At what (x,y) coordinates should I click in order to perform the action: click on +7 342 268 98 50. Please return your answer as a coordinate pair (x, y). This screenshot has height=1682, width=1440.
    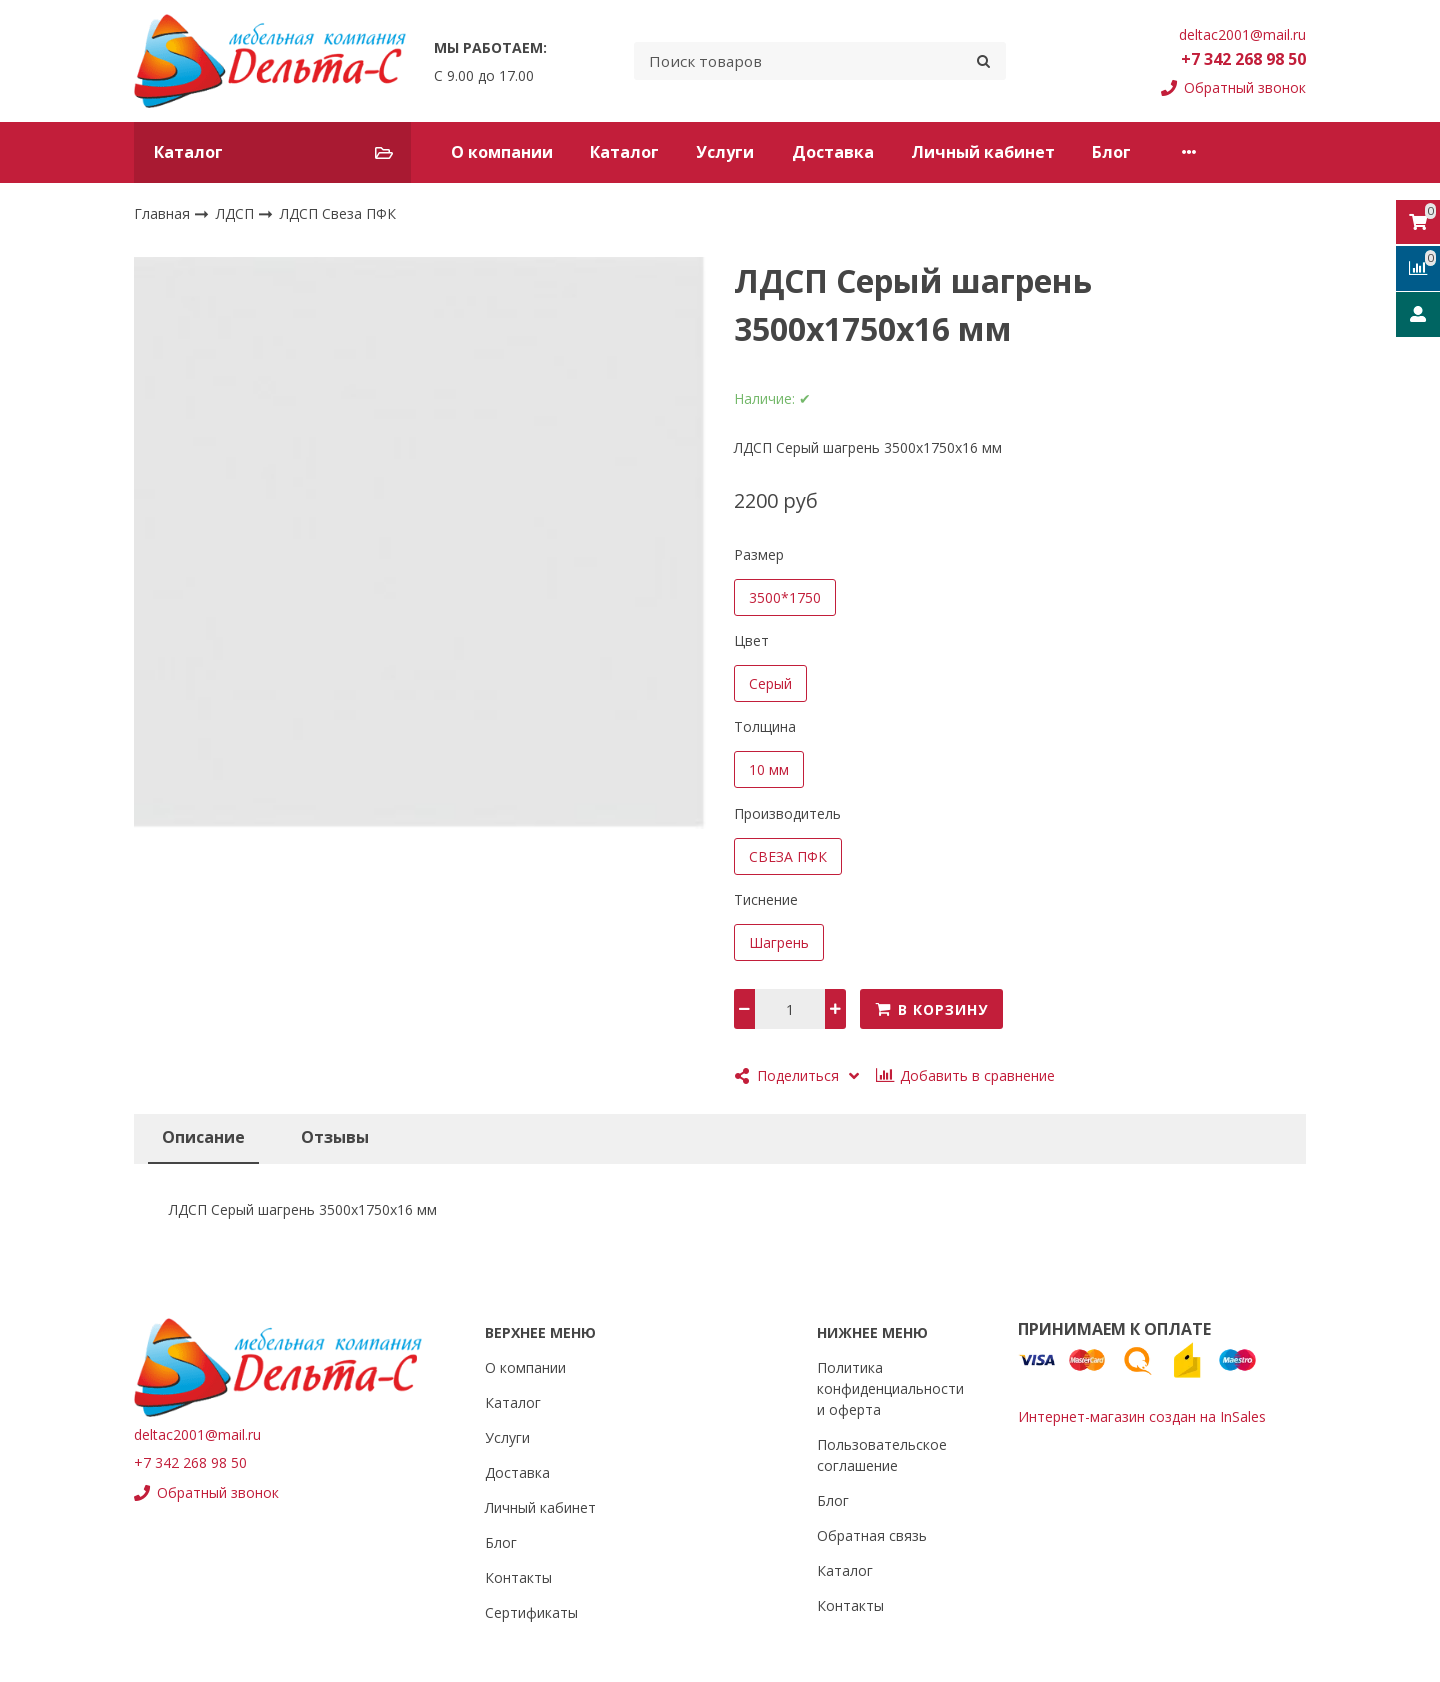
    Looking at the image, I should click on (1243, 59).